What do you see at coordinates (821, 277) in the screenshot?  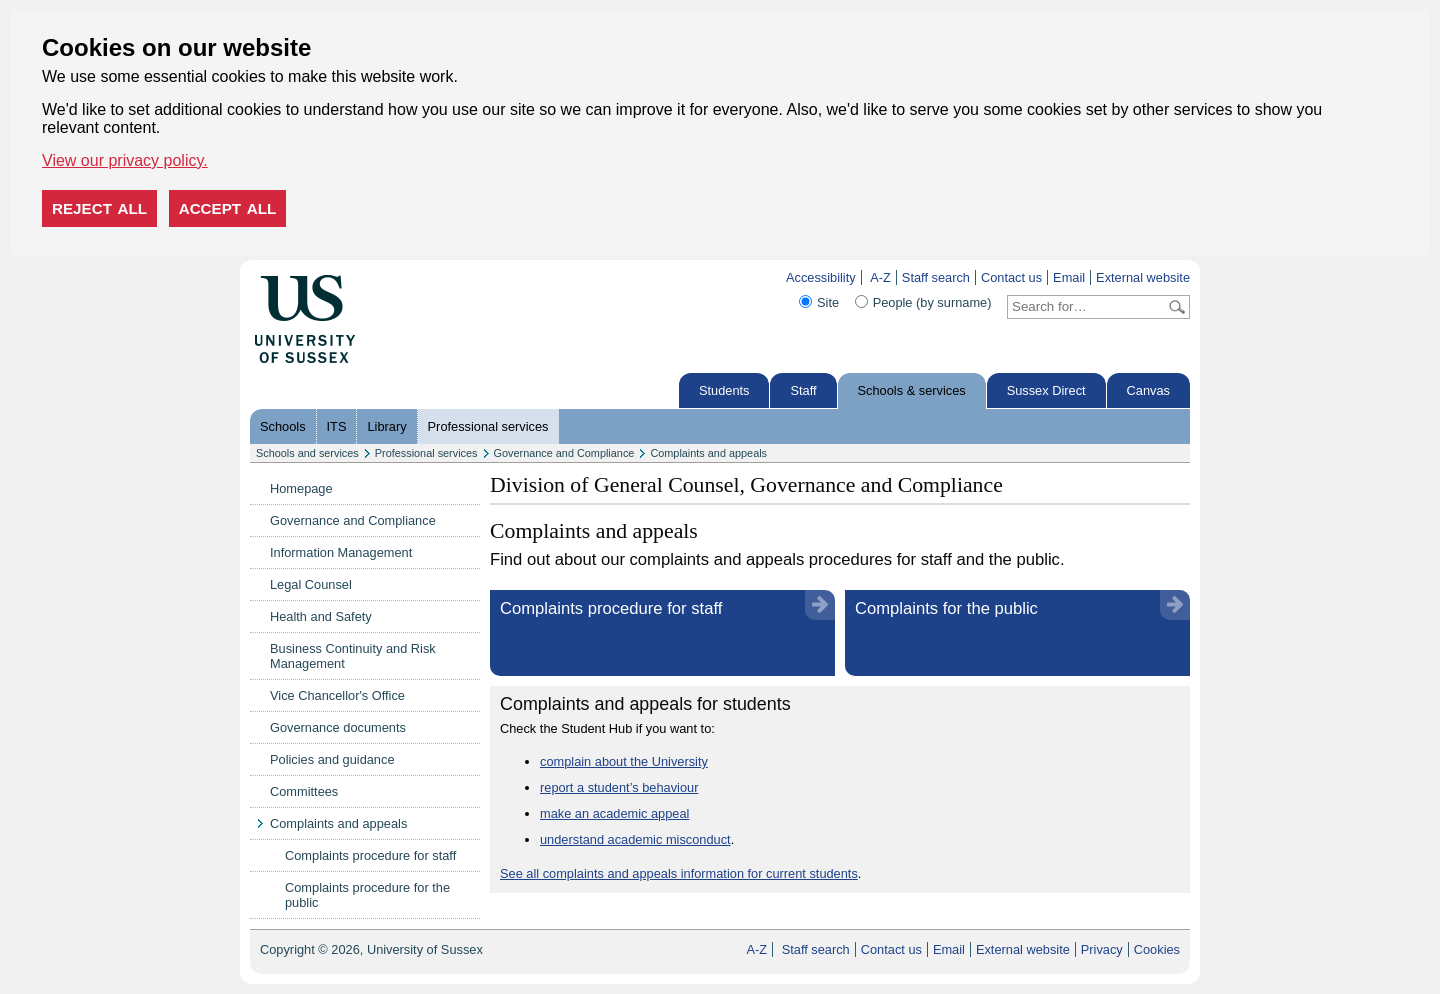 I see `Accessibility` at bounding box center [821, 277].